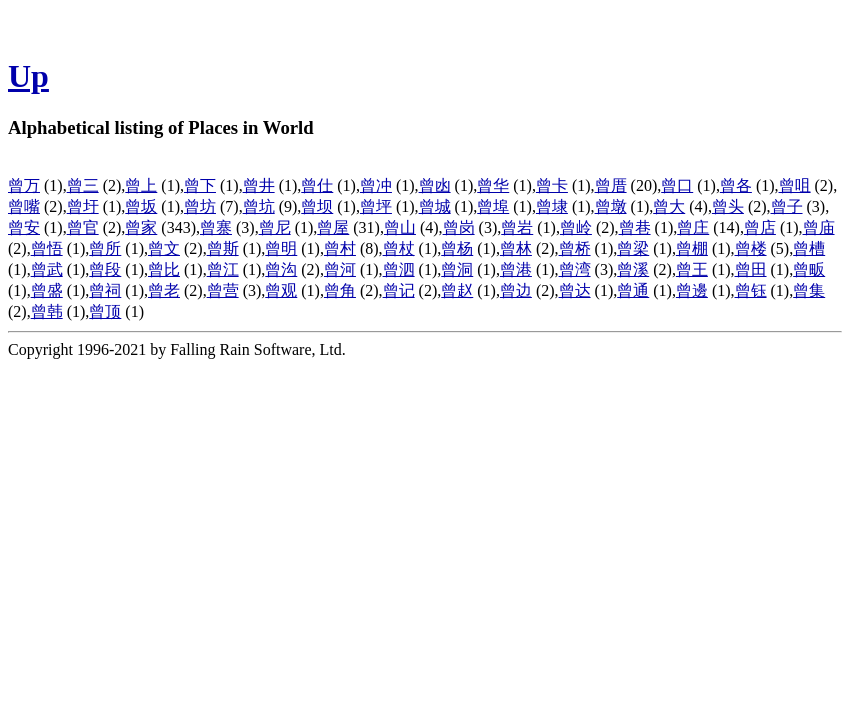 The image size is (850, 720). Describe the element at coordinates (457, 248) in the screenshot. I see `曾杨` at that location.